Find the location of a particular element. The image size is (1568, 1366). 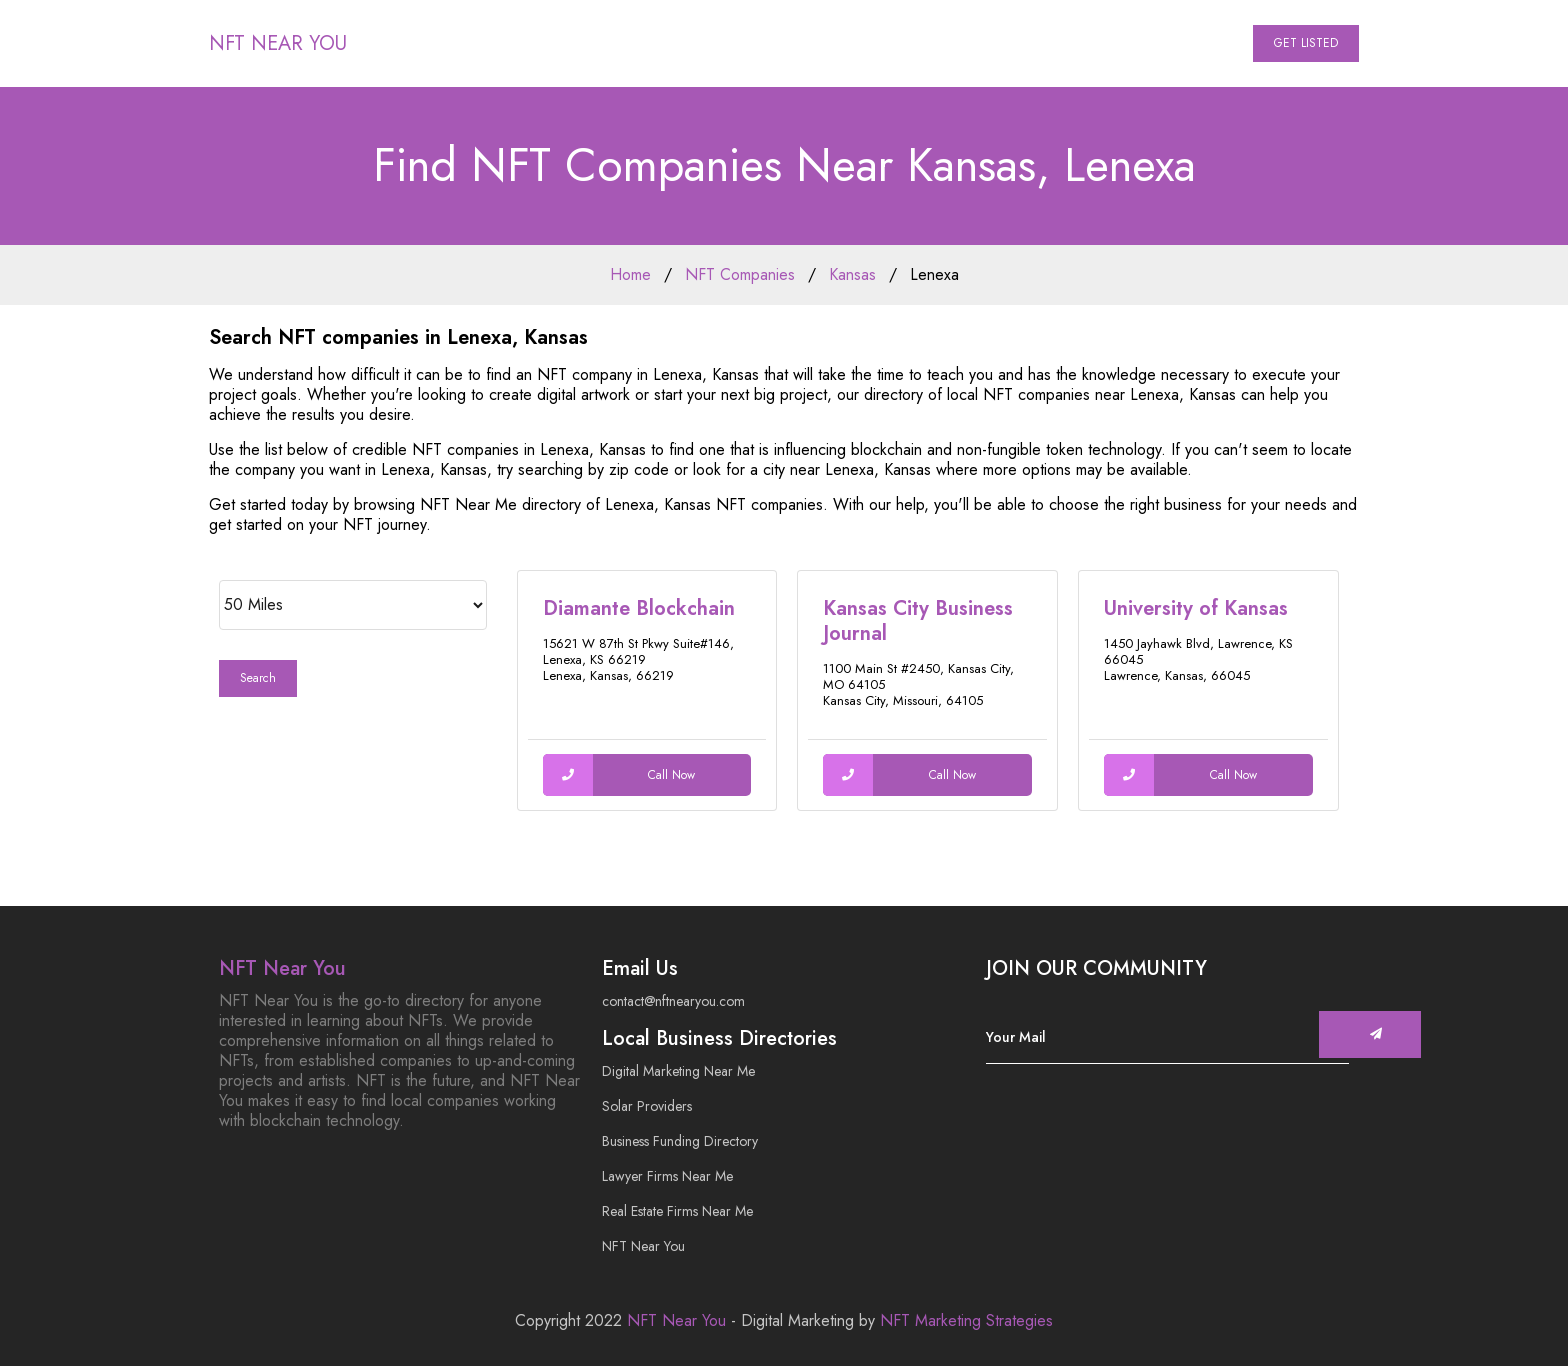

Real Estate Firms Near Me is located at coordinates (677, 1211).